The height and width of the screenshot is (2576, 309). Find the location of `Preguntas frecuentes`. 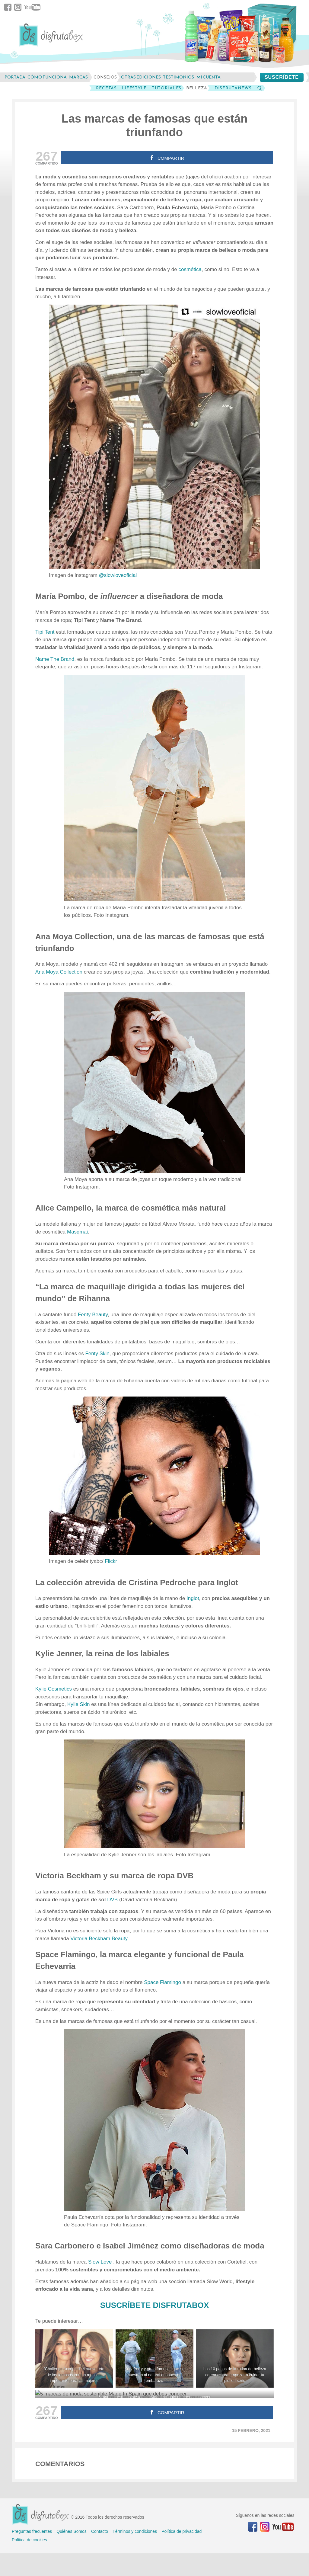

Preguntas frecuentes is located at coordinates (32, 2531).